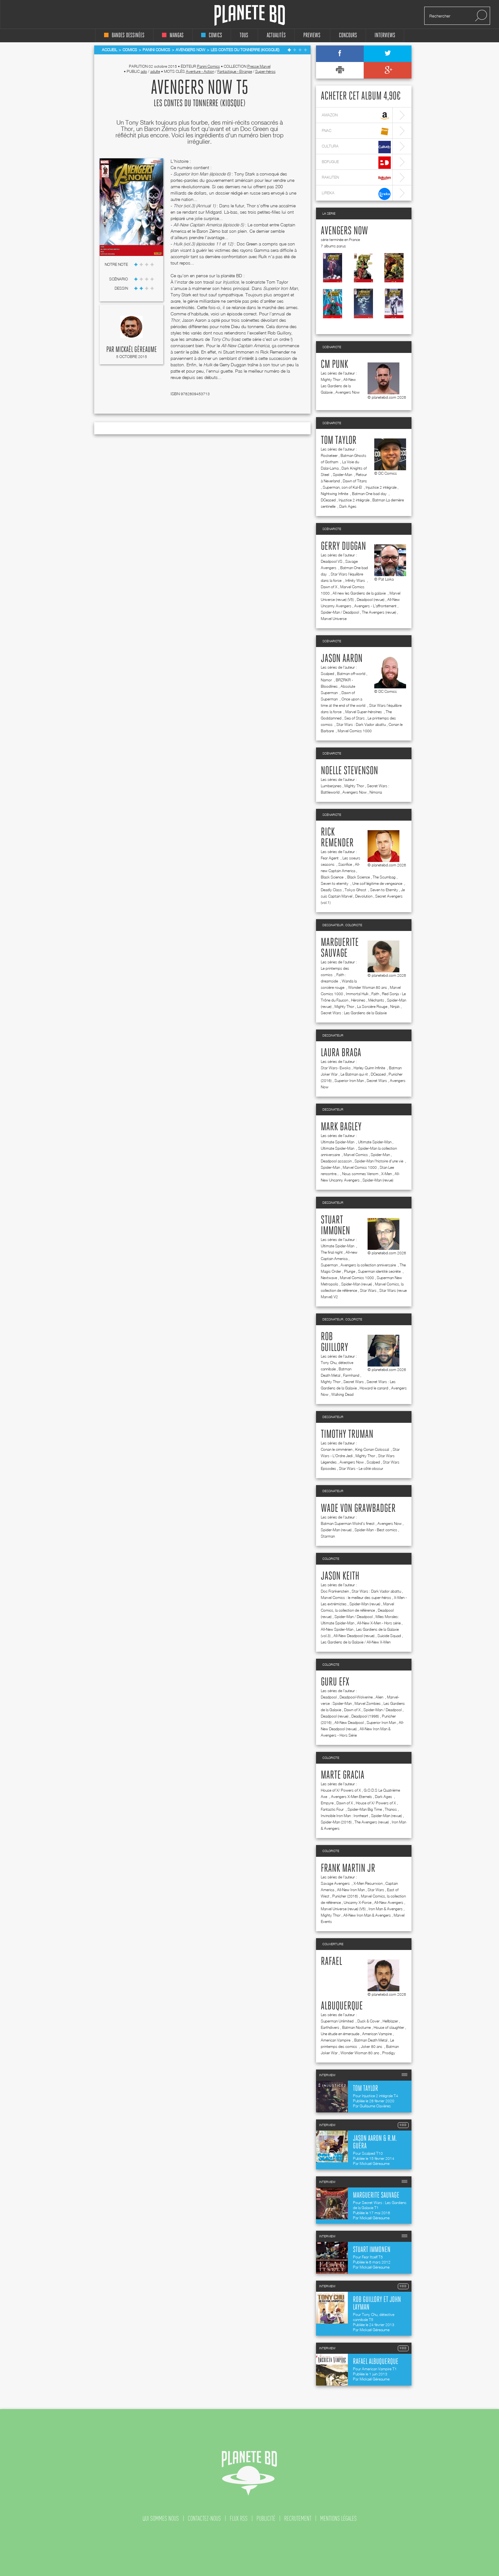 This screenshot has width=499, height=2576. What do you see at coordinates (332, 877) in the screenshot?
I see `Black Science` at bounding box center [332, 877].